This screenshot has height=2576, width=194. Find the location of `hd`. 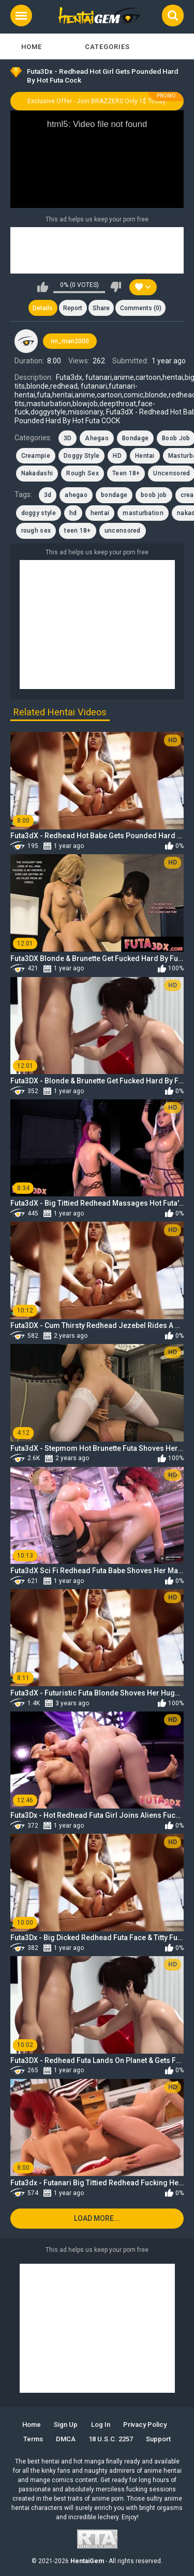

hd is located at coordinates (73, 513).